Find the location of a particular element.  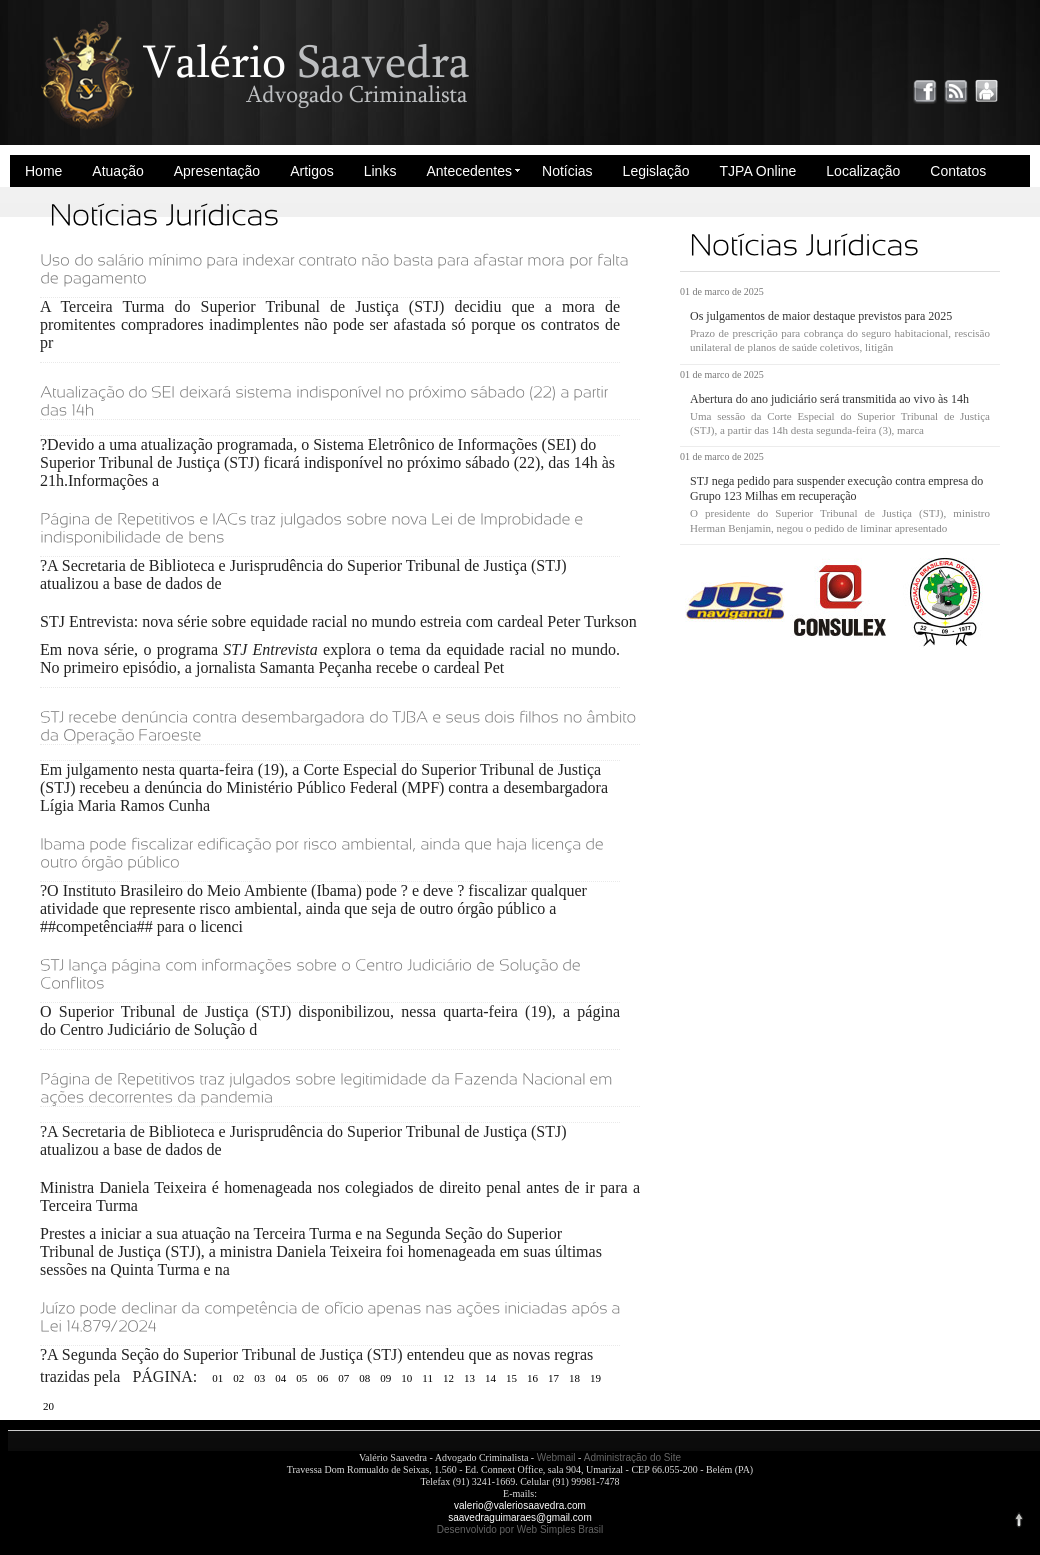

TJPA Online is located at coordinates (758, 171).